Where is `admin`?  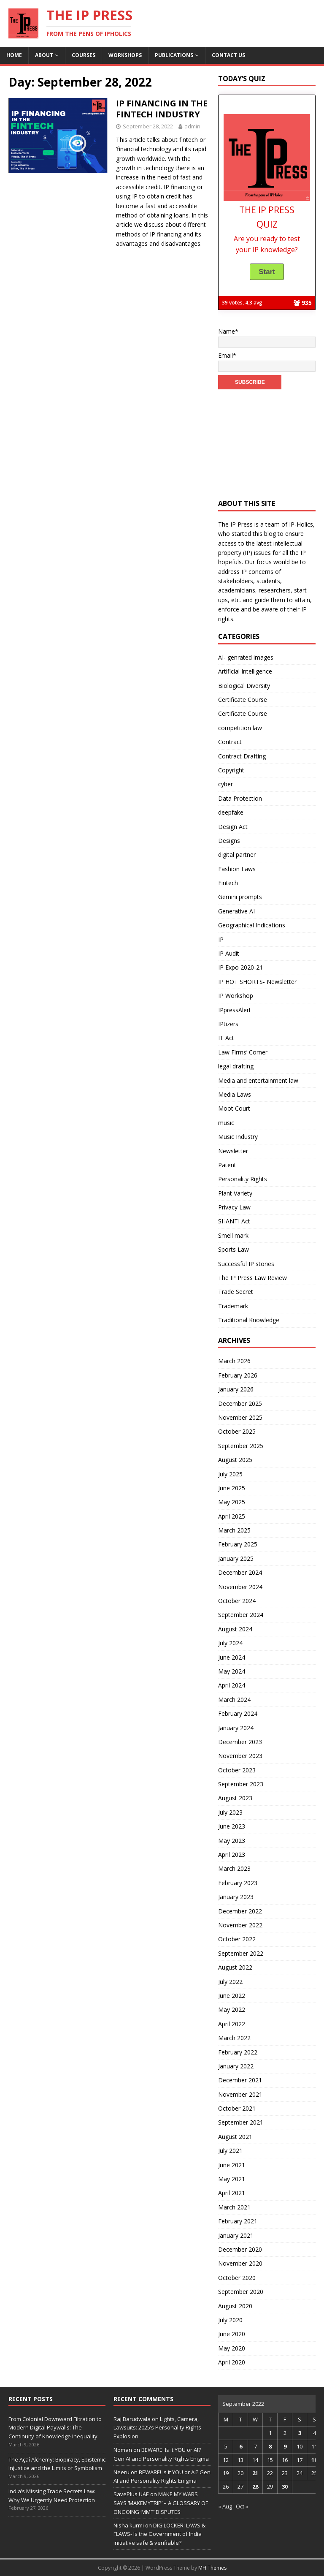
admin is located at coordinates (192, 126).